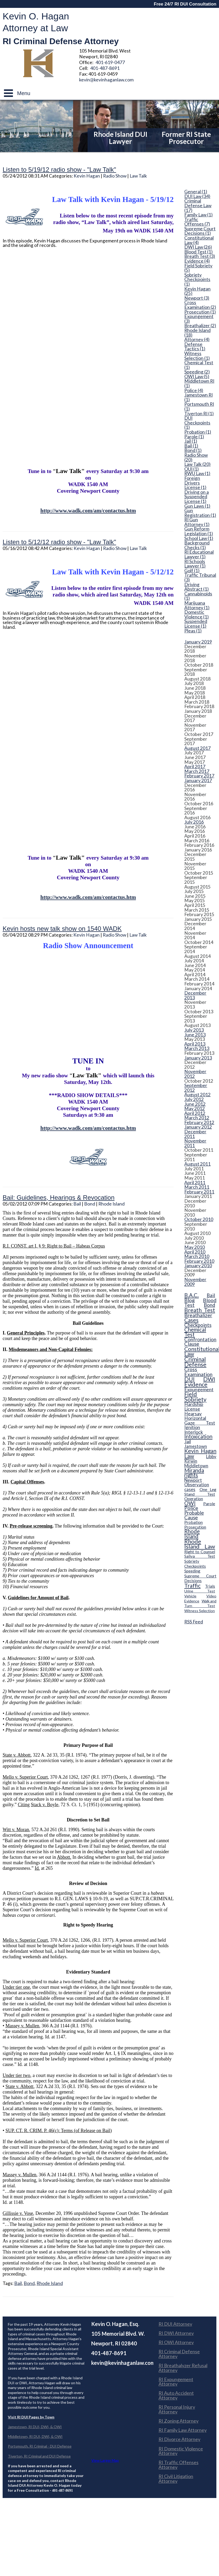 This screenshot has width=219, height=2576. Describe the element at coordinates (198, 1315) in the screenshot. I see `Breathalizer` at that location.